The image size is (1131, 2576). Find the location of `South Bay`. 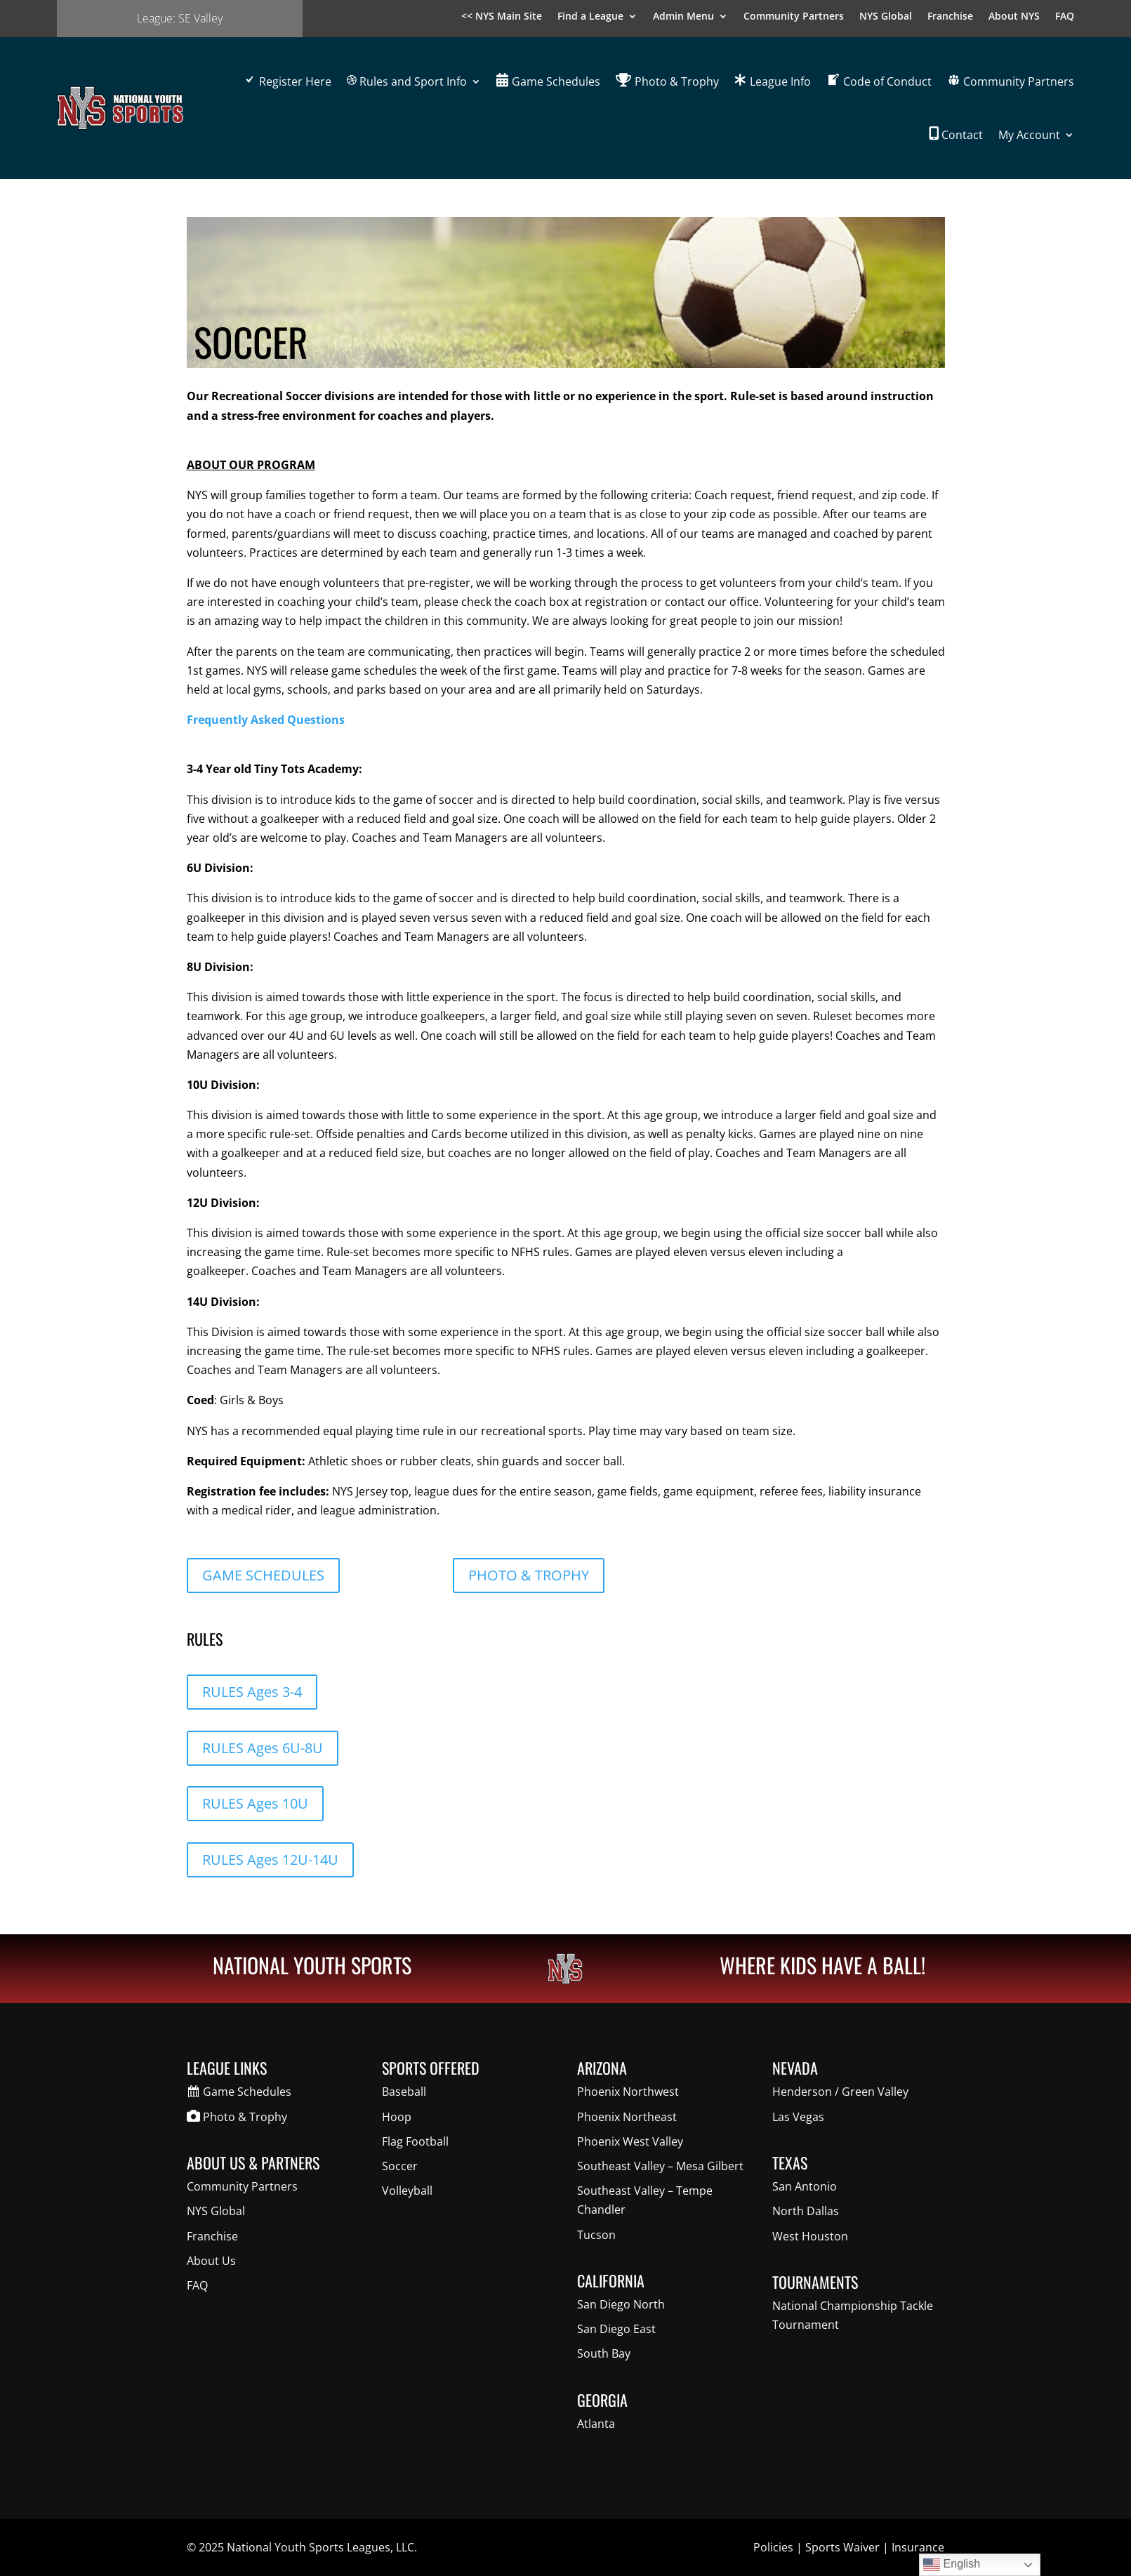

South Bay is located at coordinates (603, 2353).